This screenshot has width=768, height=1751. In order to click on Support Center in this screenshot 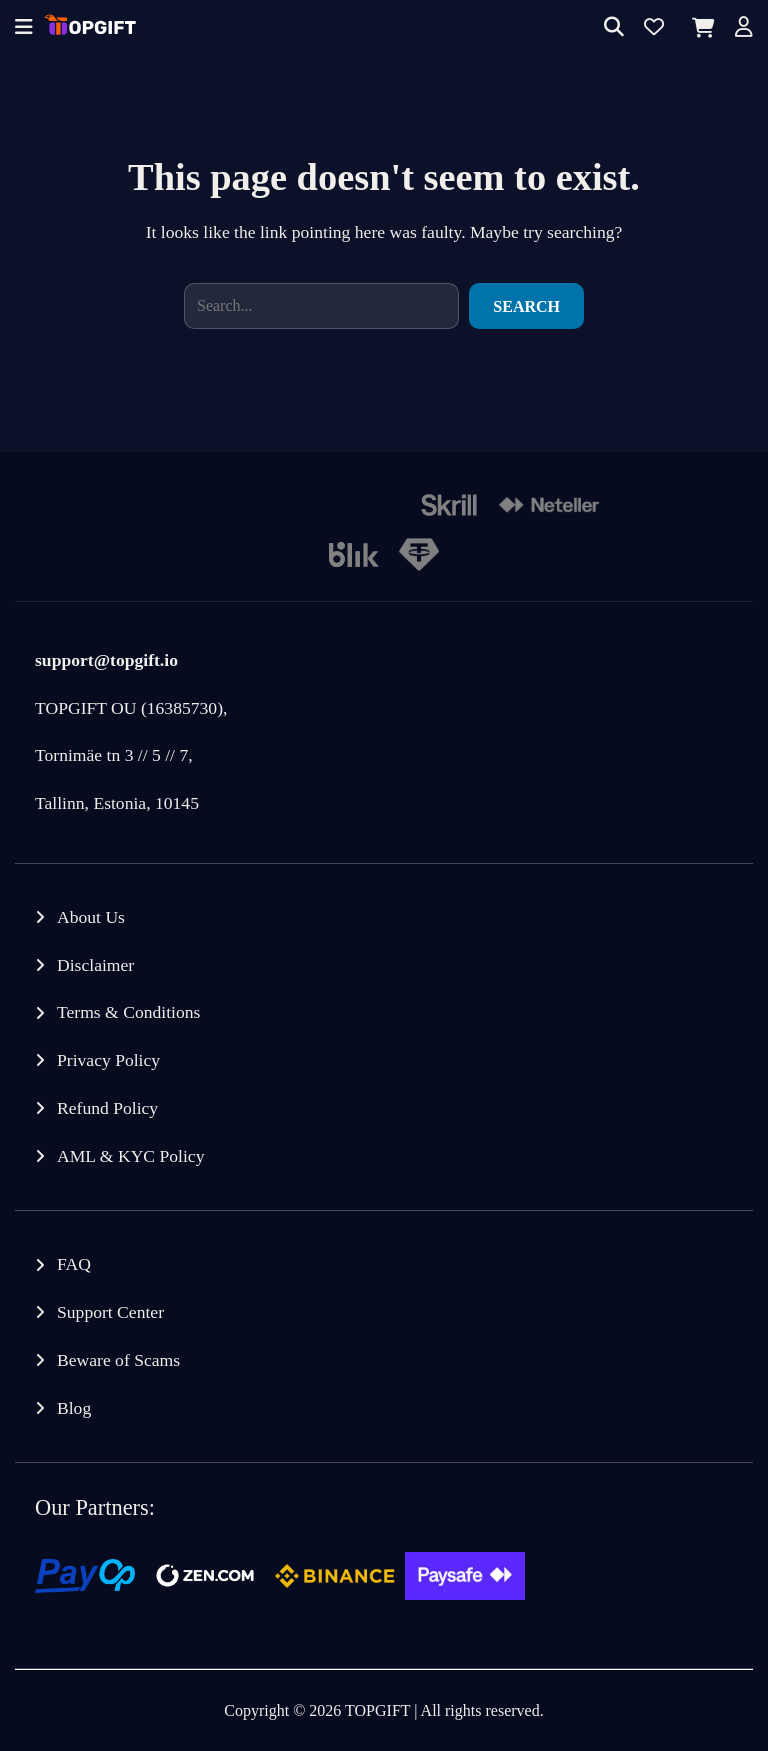, I will do `click(110, 1312)`.